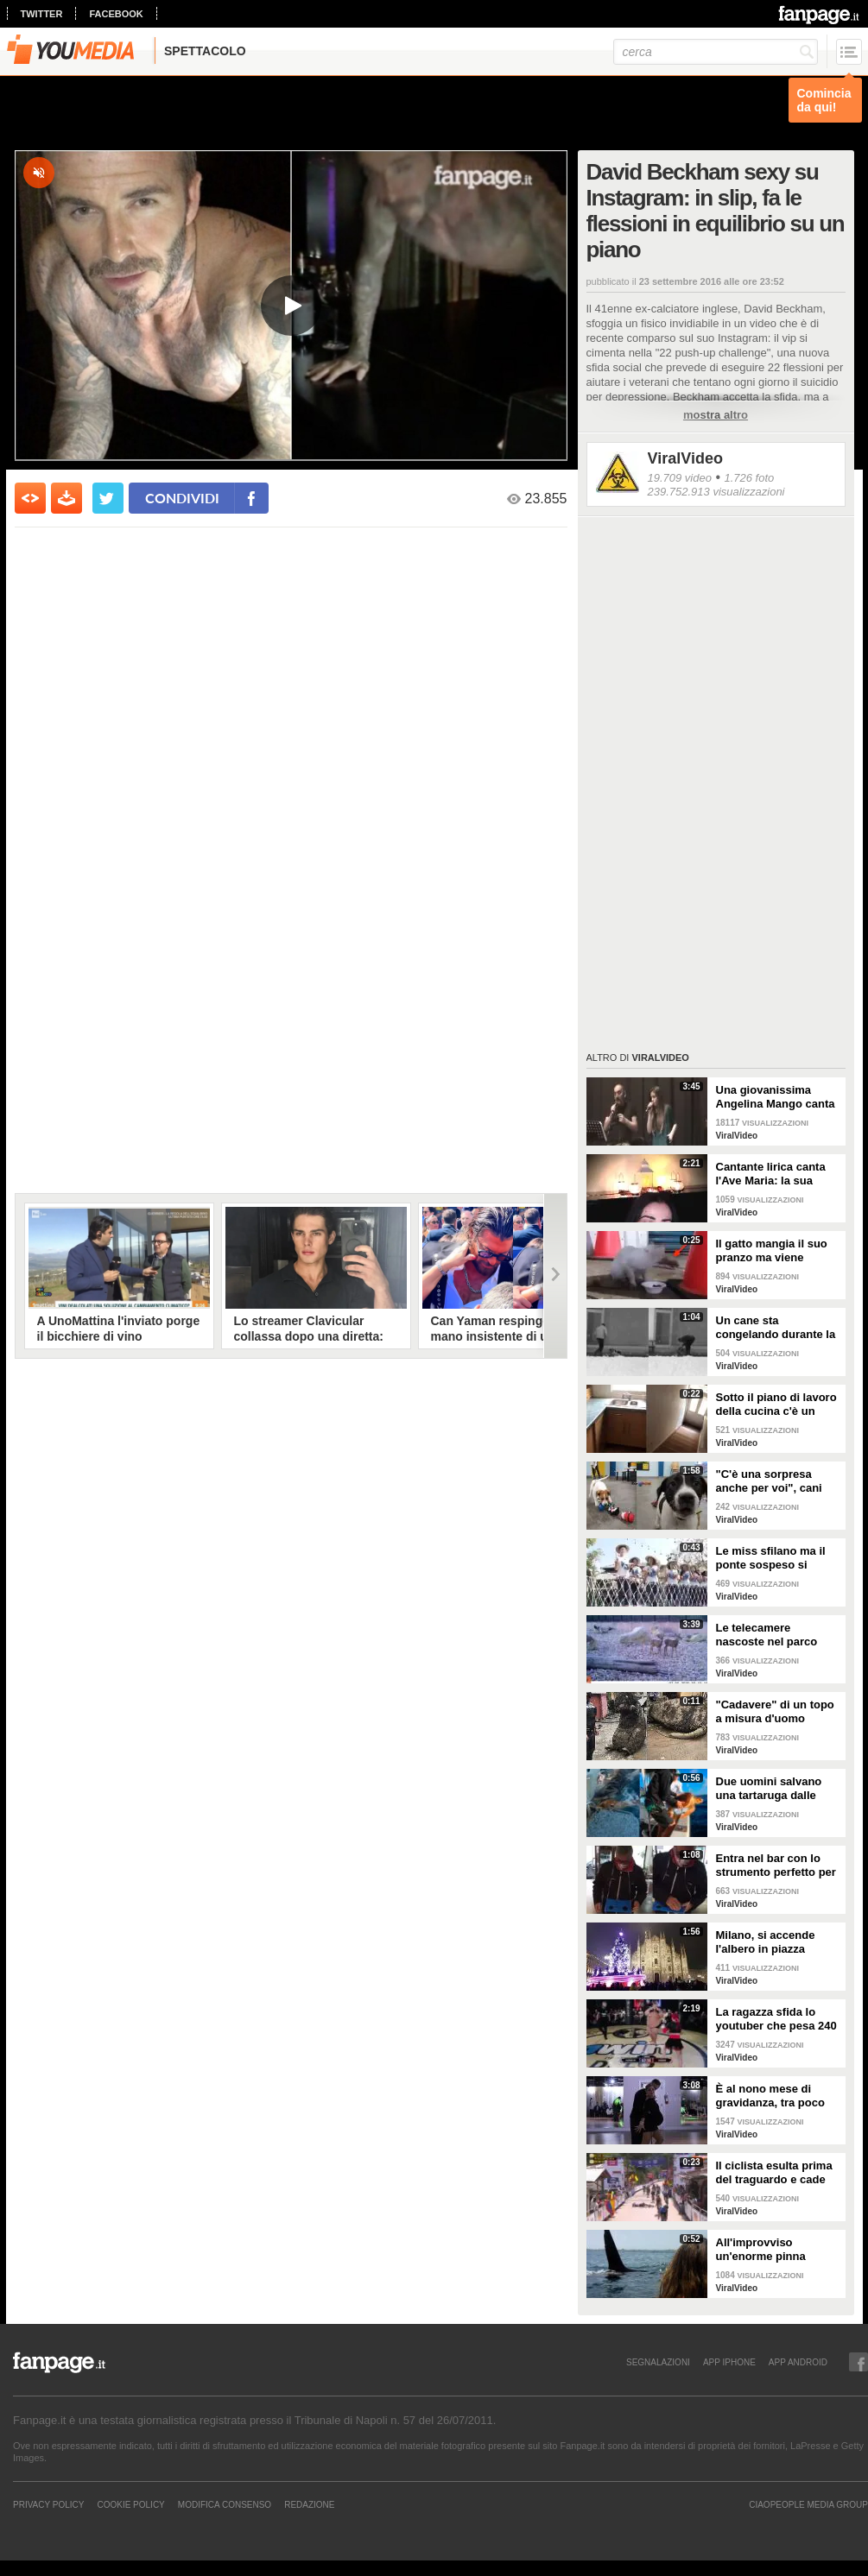 The image size is (868, 2576). I want to click on APP IPHONE, so click(729, 2362).